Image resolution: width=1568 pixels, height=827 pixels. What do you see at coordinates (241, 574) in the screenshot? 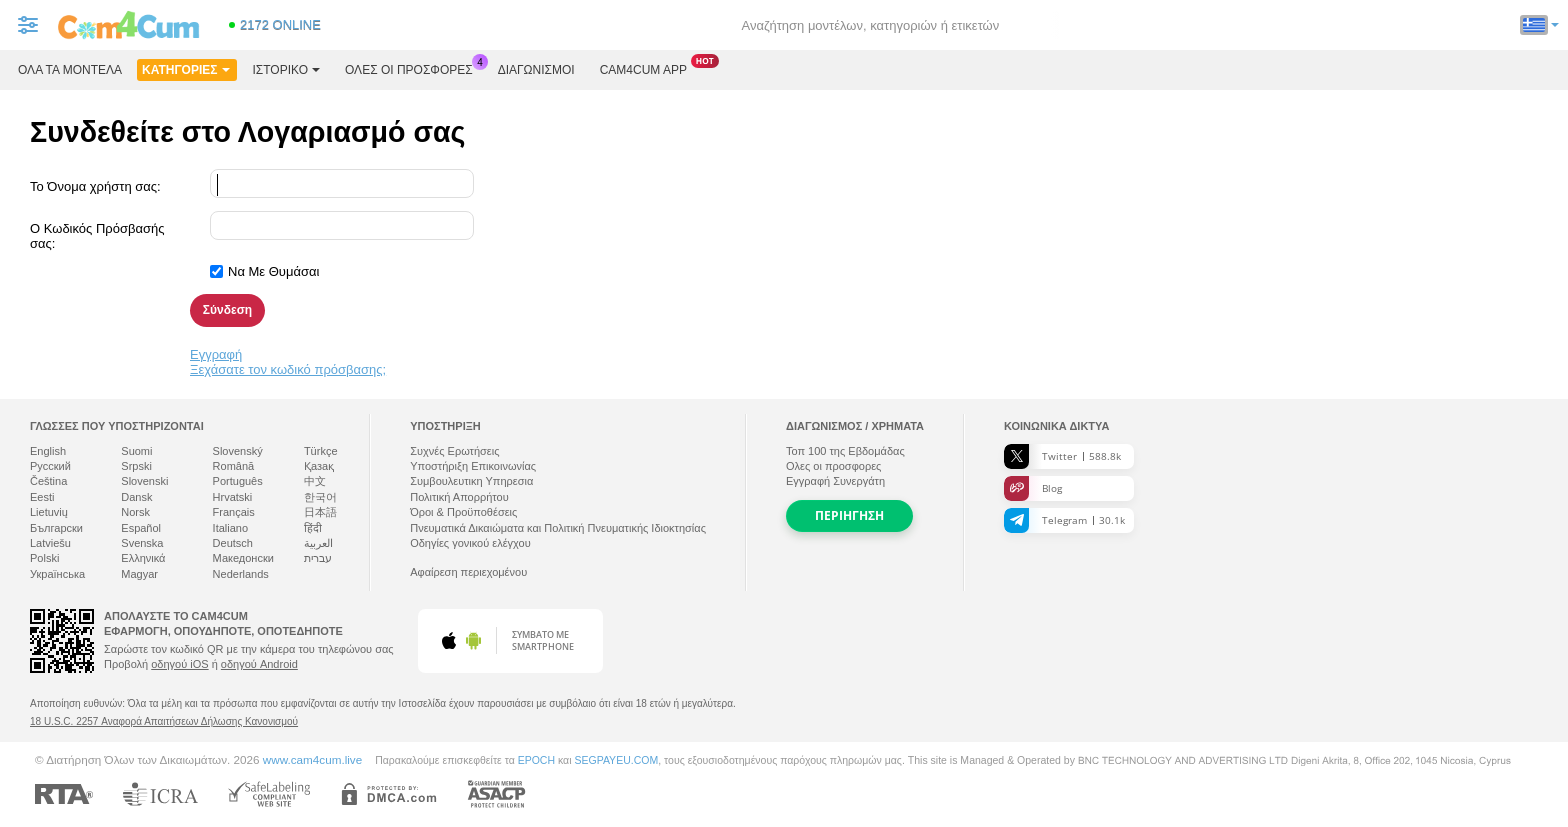
I see `Nederlands` at bounding box center [241, 574].